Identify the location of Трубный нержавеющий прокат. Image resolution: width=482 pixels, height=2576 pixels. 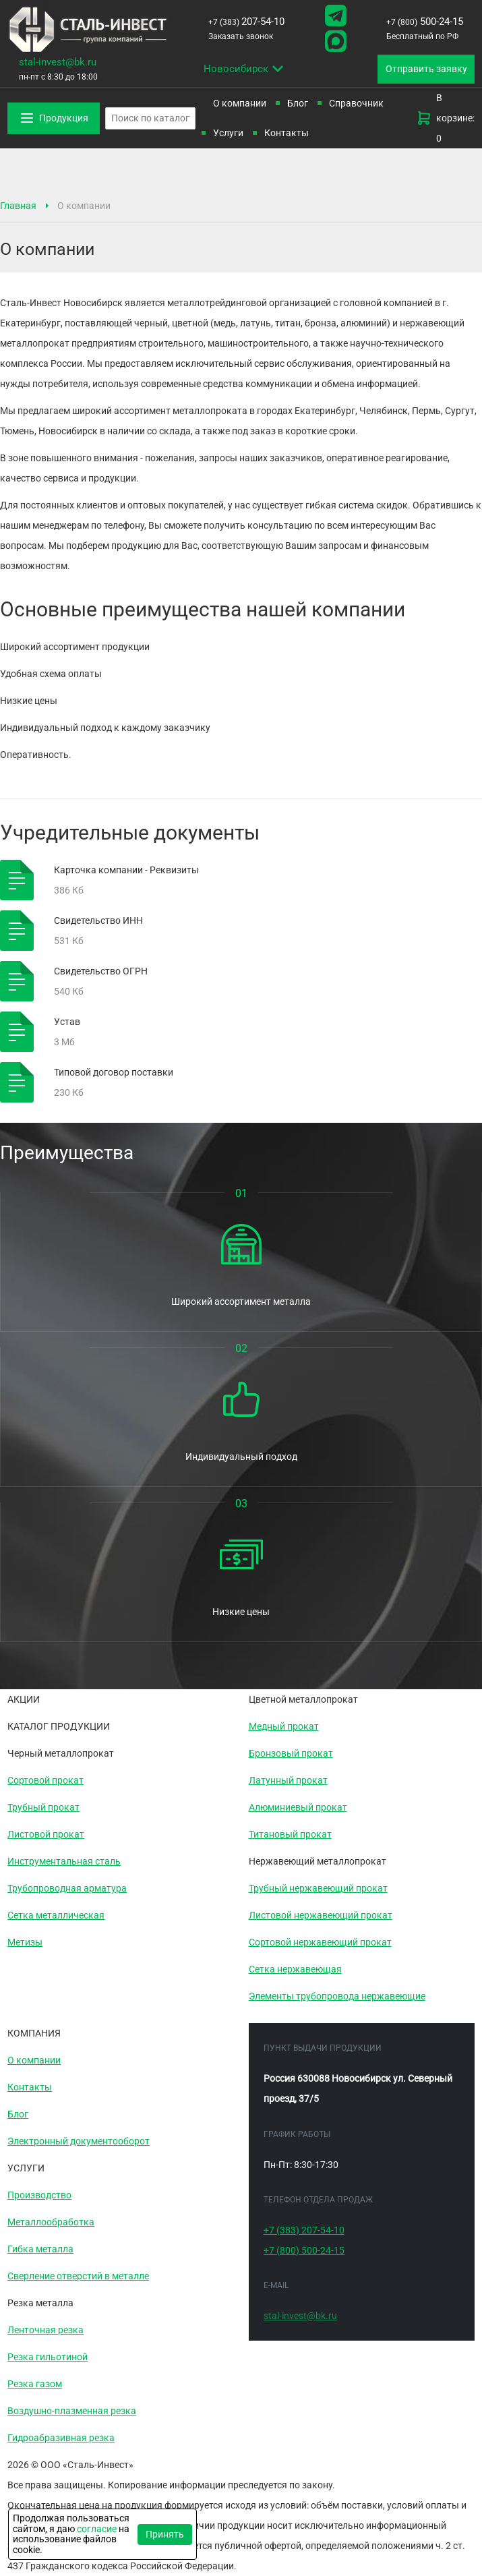
(318, 1888).